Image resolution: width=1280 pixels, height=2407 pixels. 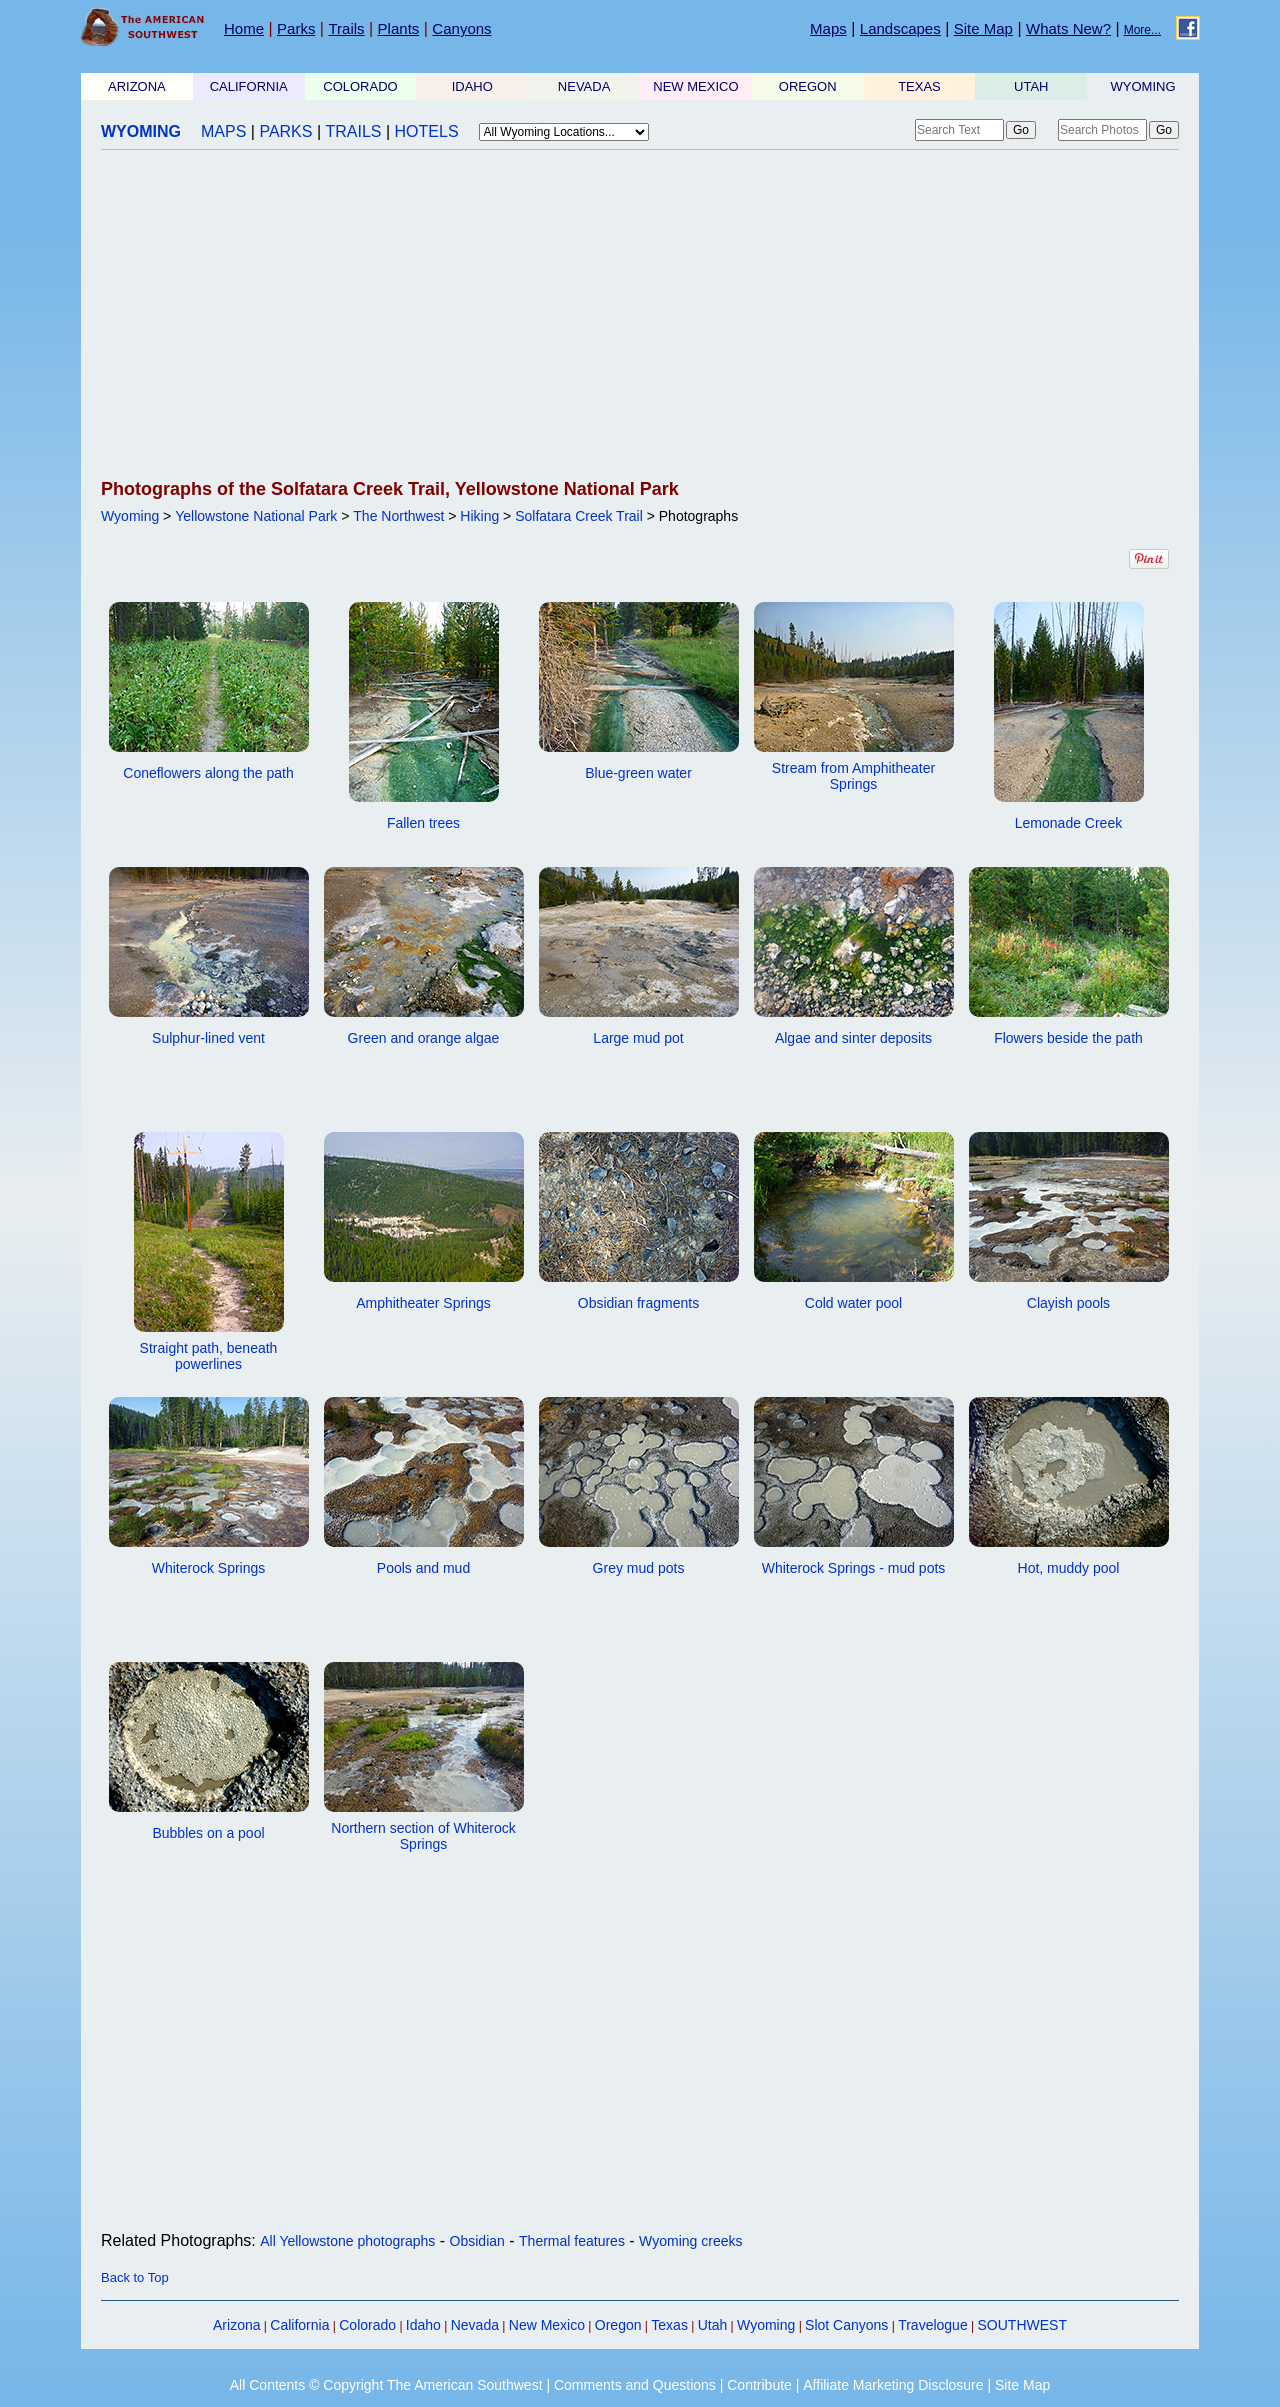 I want to click on Wyoming creeks, so click(x=690, y=2241).